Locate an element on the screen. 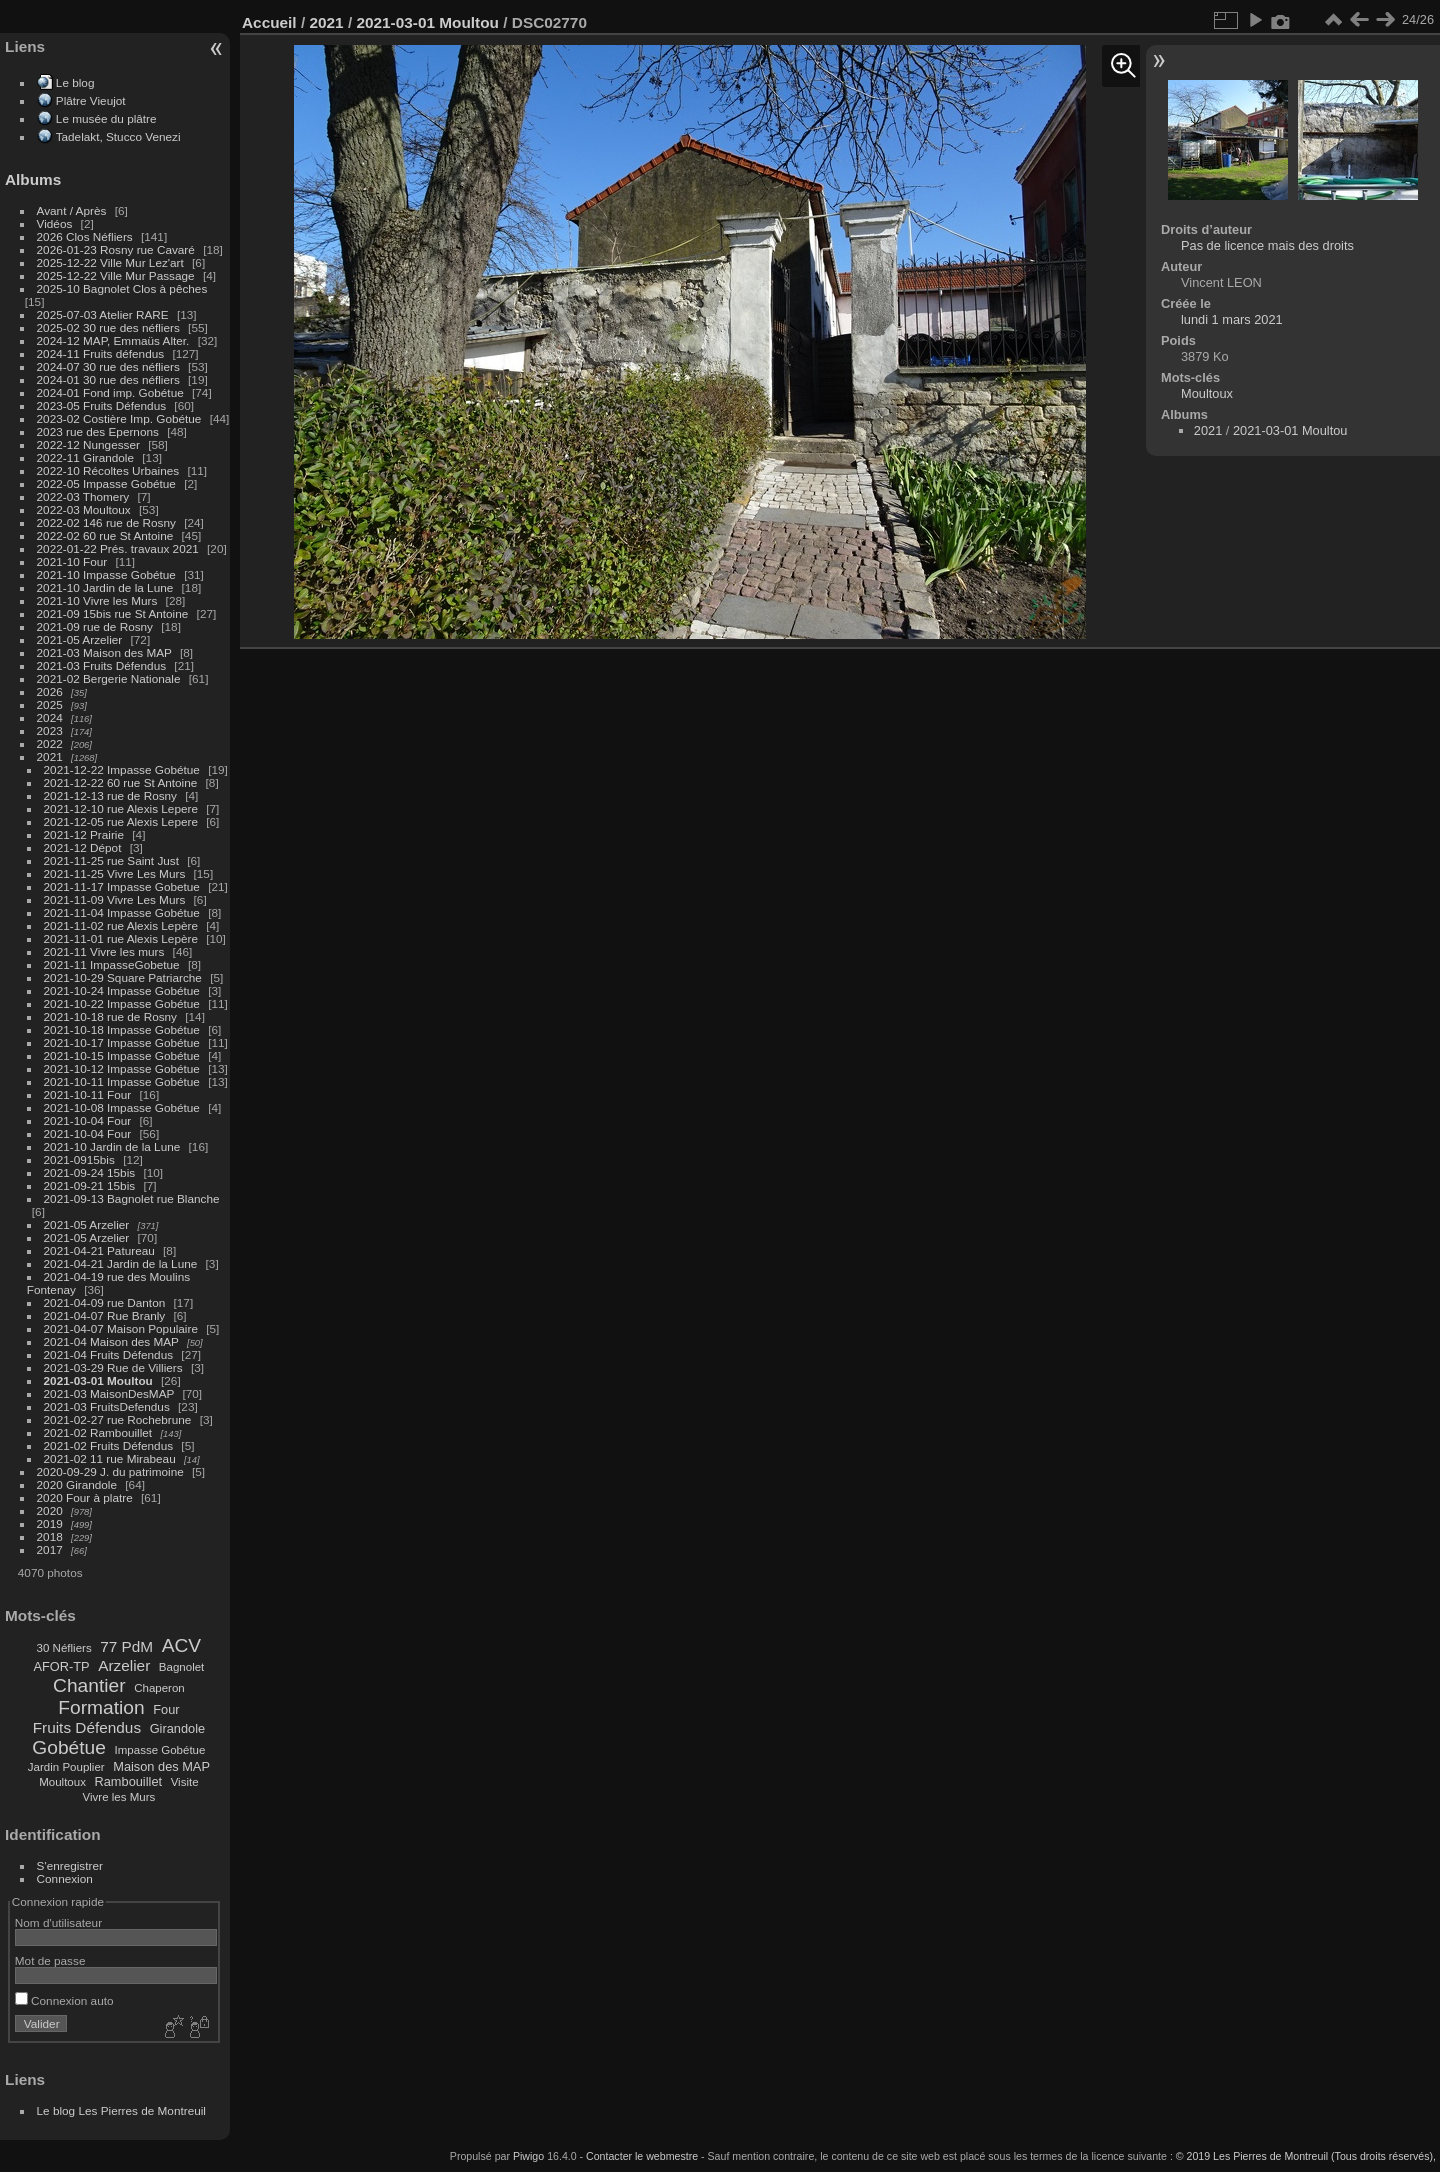 The width and height of the screenshot is (1440, 2172). 2021-11-25 rue Saint Just is located at coordinates (111, 860).